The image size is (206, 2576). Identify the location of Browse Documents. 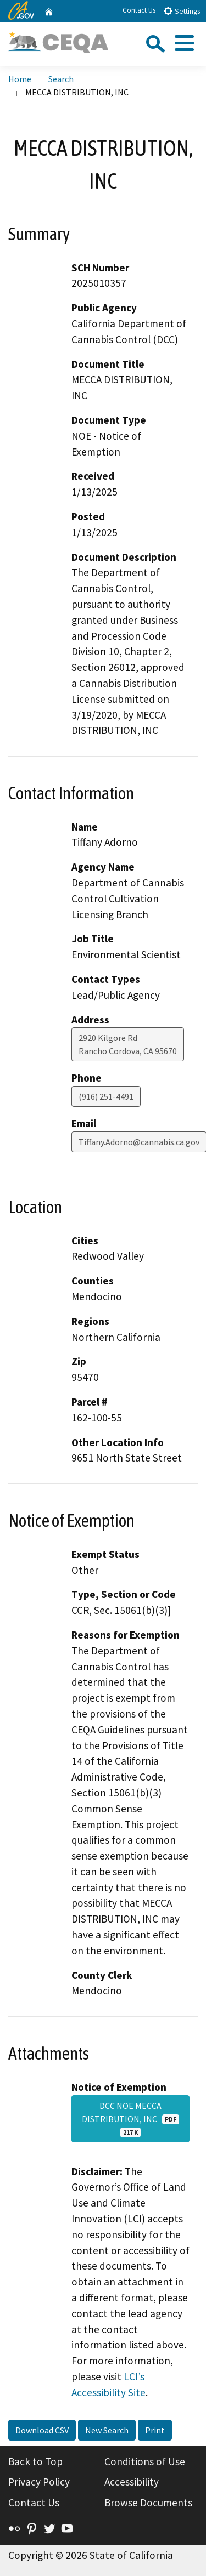
(148, 2502).